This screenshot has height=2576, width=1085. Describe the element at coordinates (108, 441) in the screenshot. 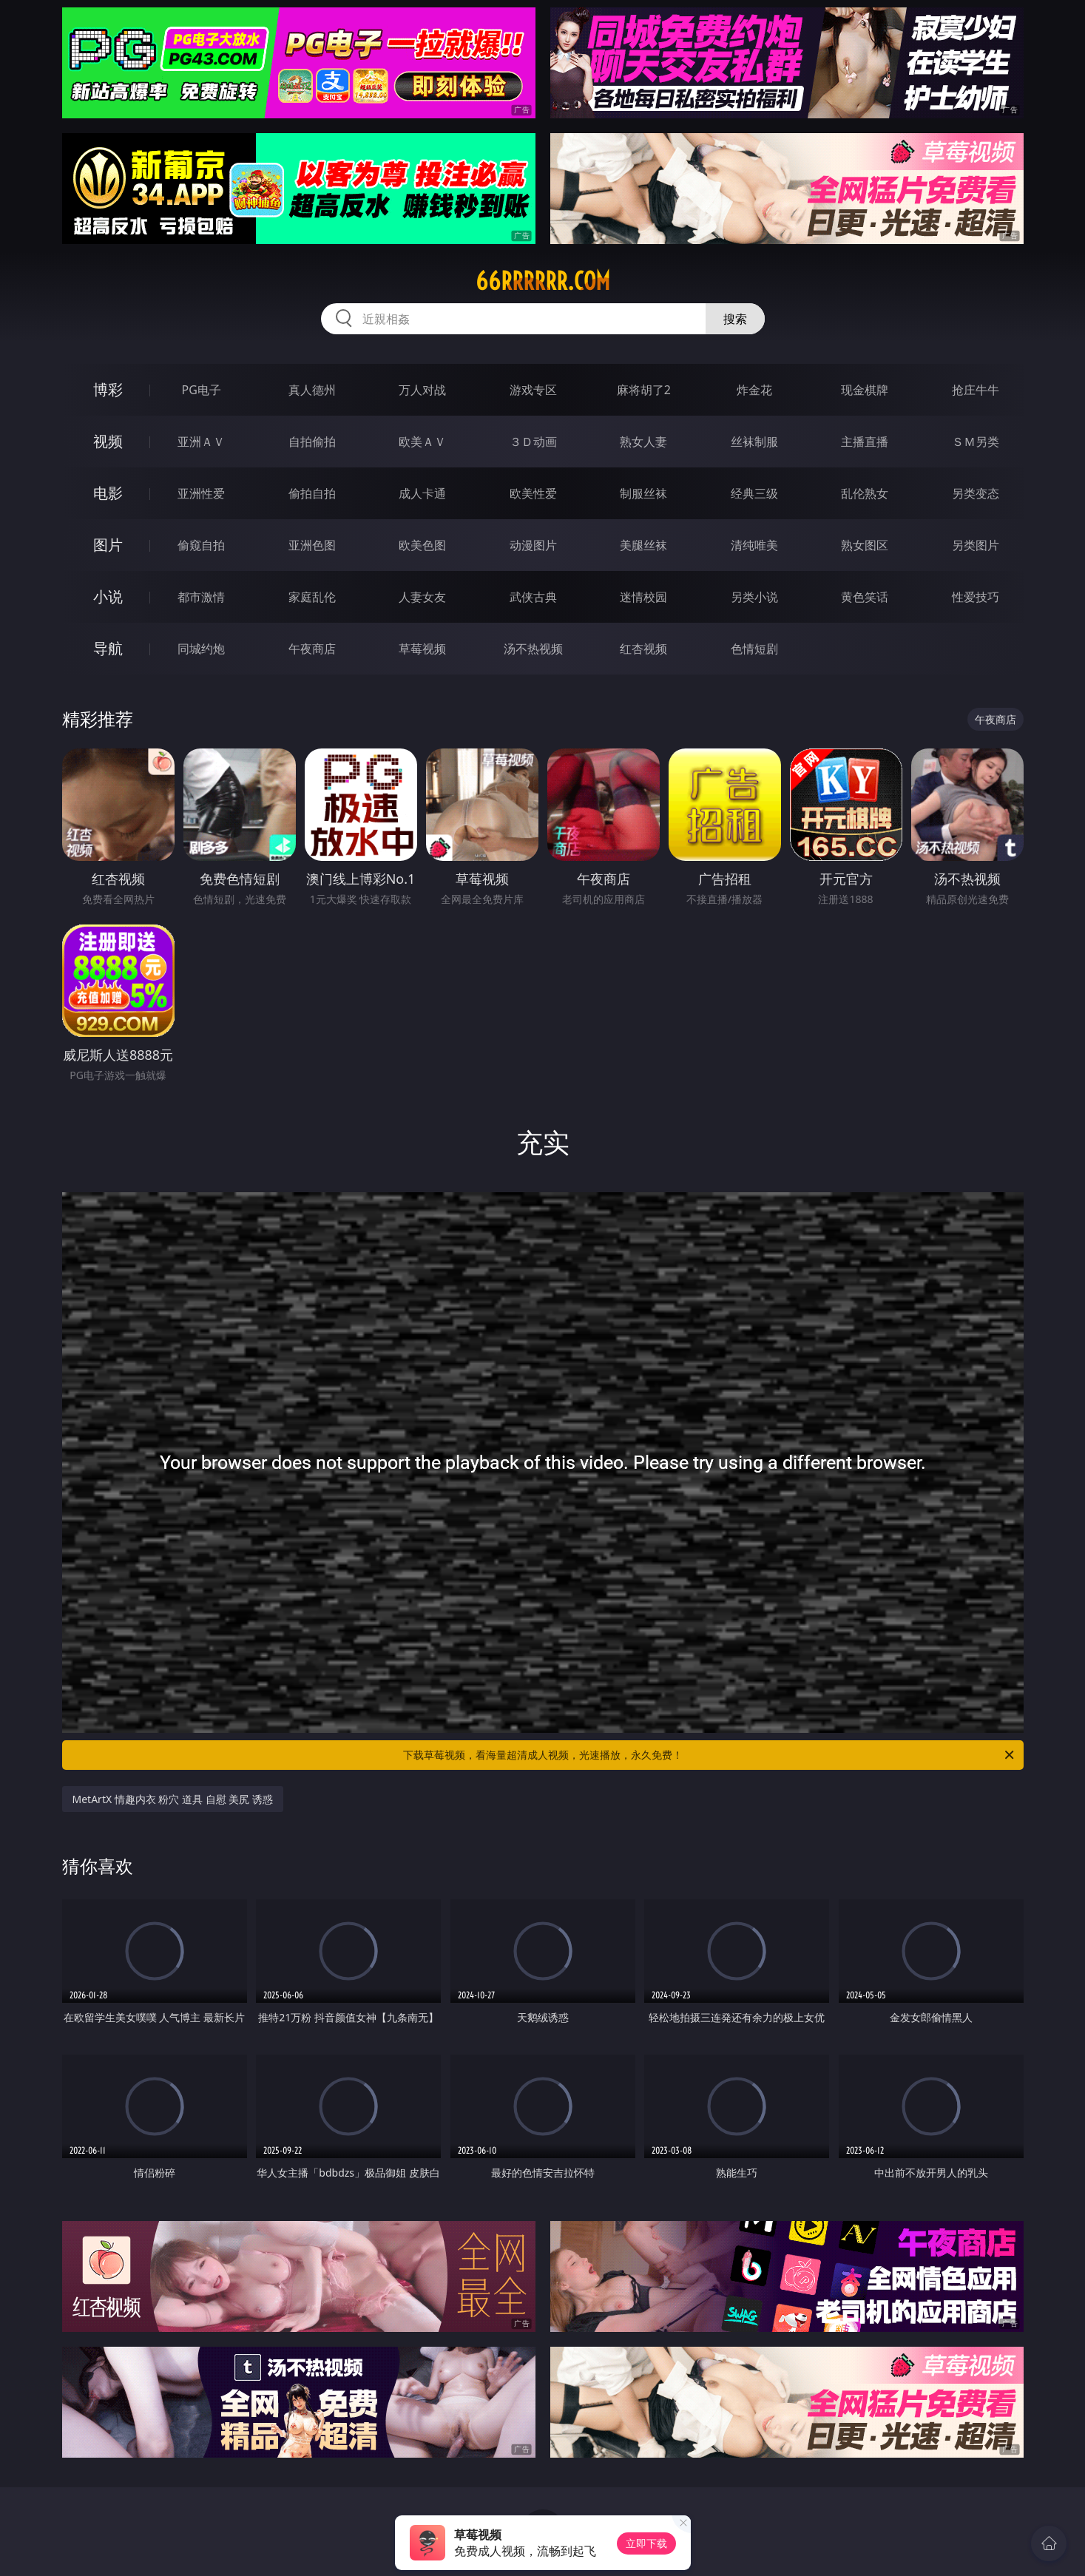

I see `视频` at that location.